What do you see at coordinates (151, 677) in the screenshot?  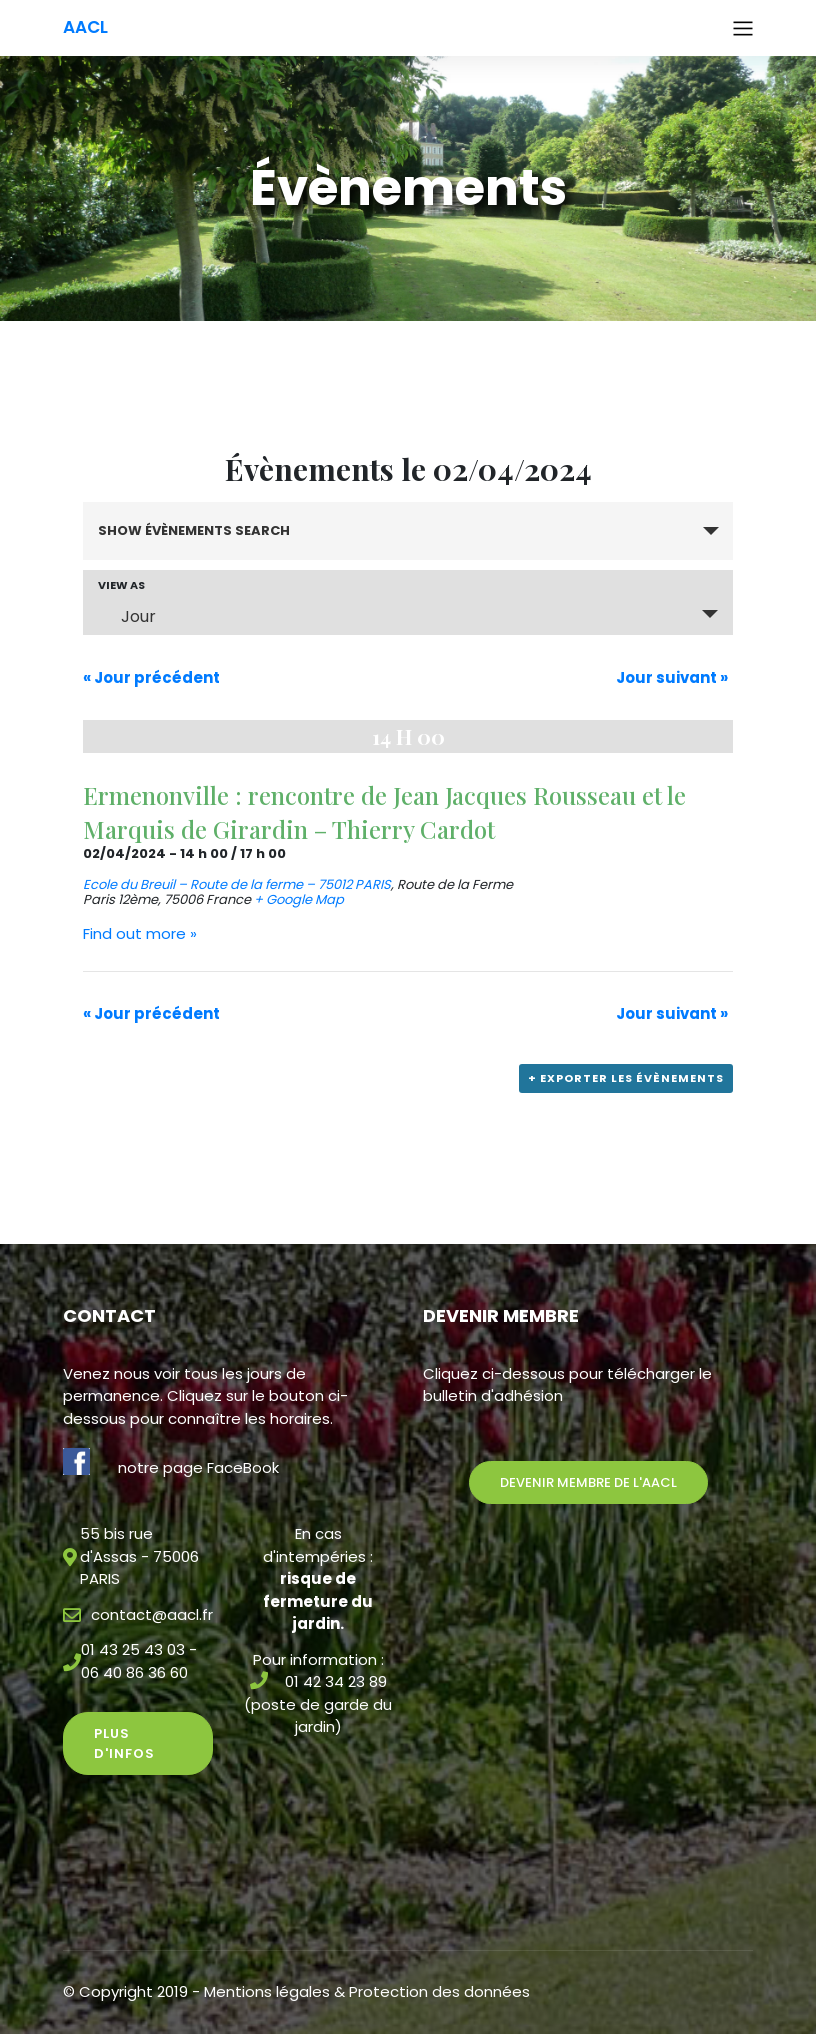 I see `Jour précédent` at bounding box center [151, 677].